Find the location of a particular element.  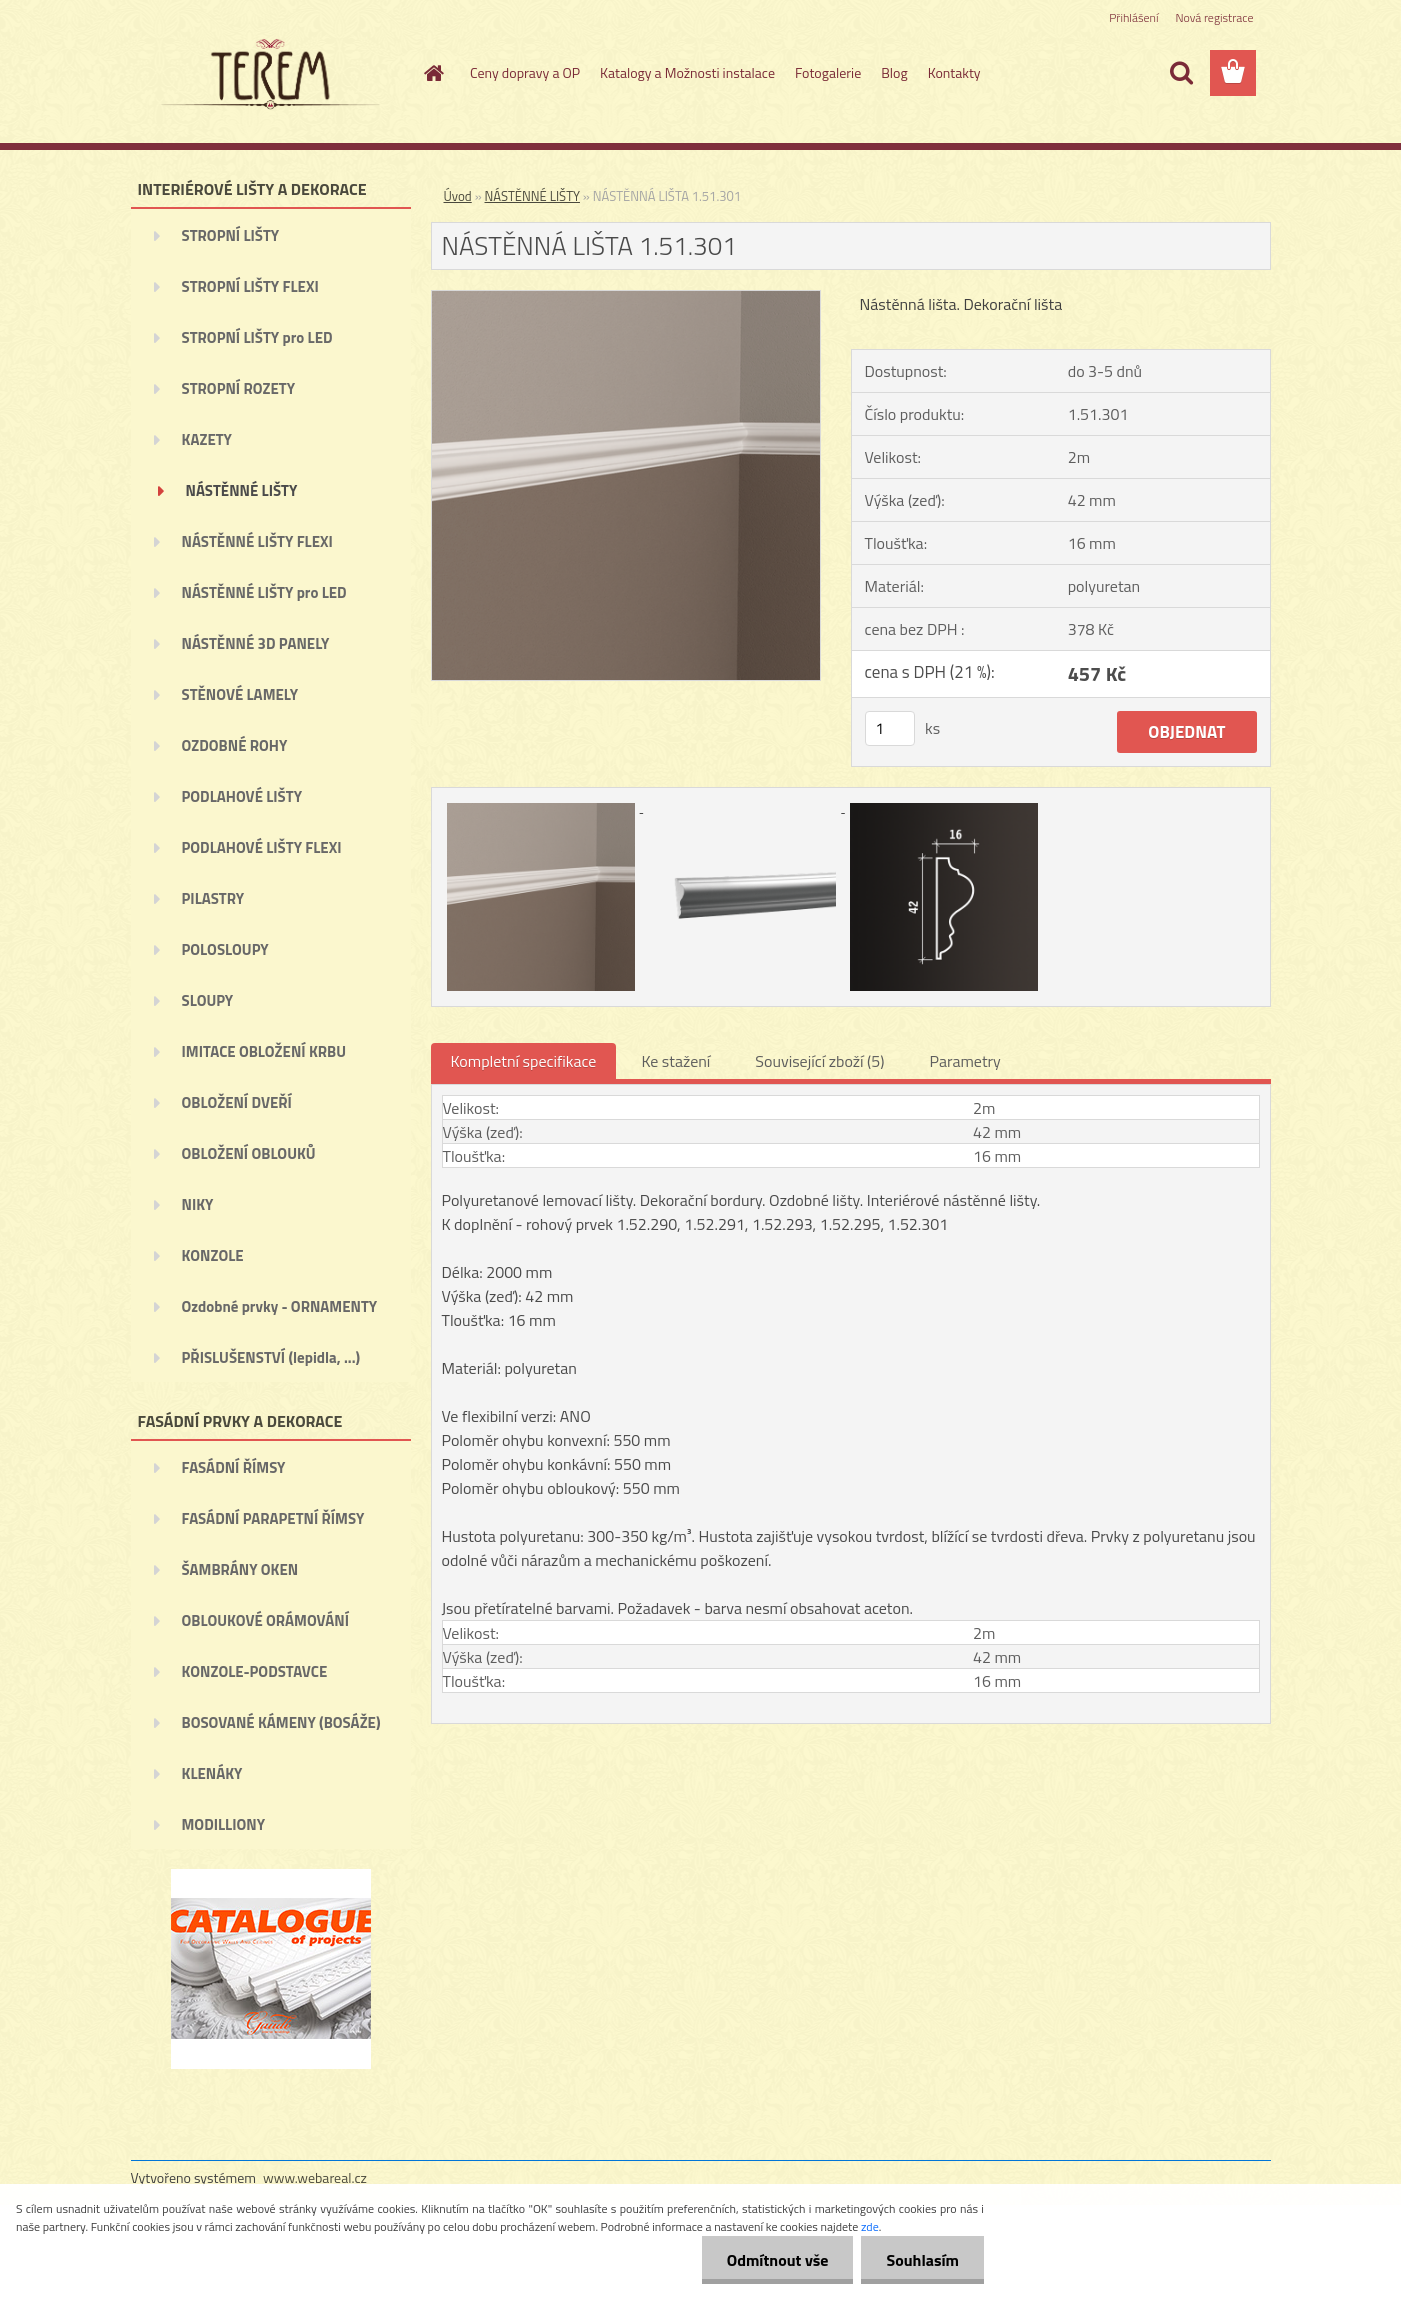

[Homepage] is located at coordinates (432, 73).